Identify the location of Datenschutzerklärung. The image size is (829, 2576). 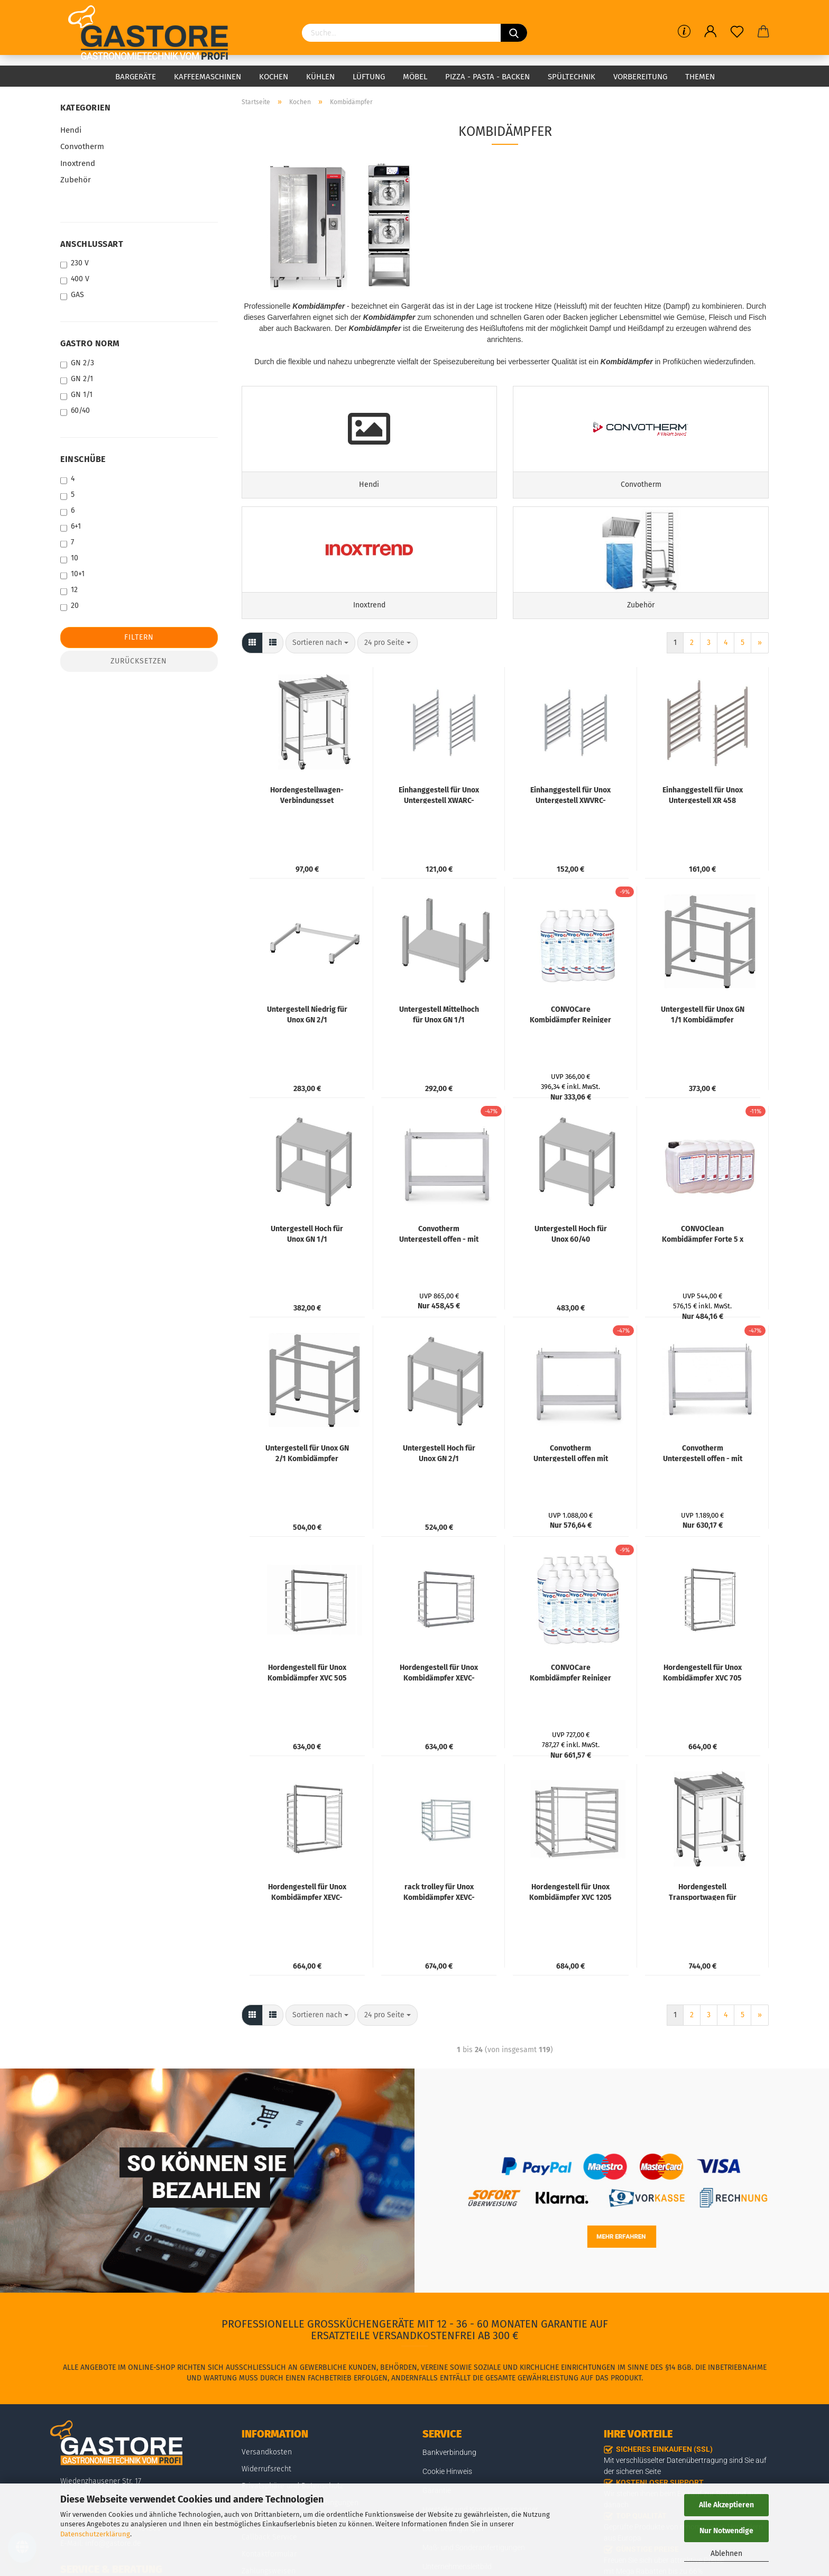
(95, 2534).